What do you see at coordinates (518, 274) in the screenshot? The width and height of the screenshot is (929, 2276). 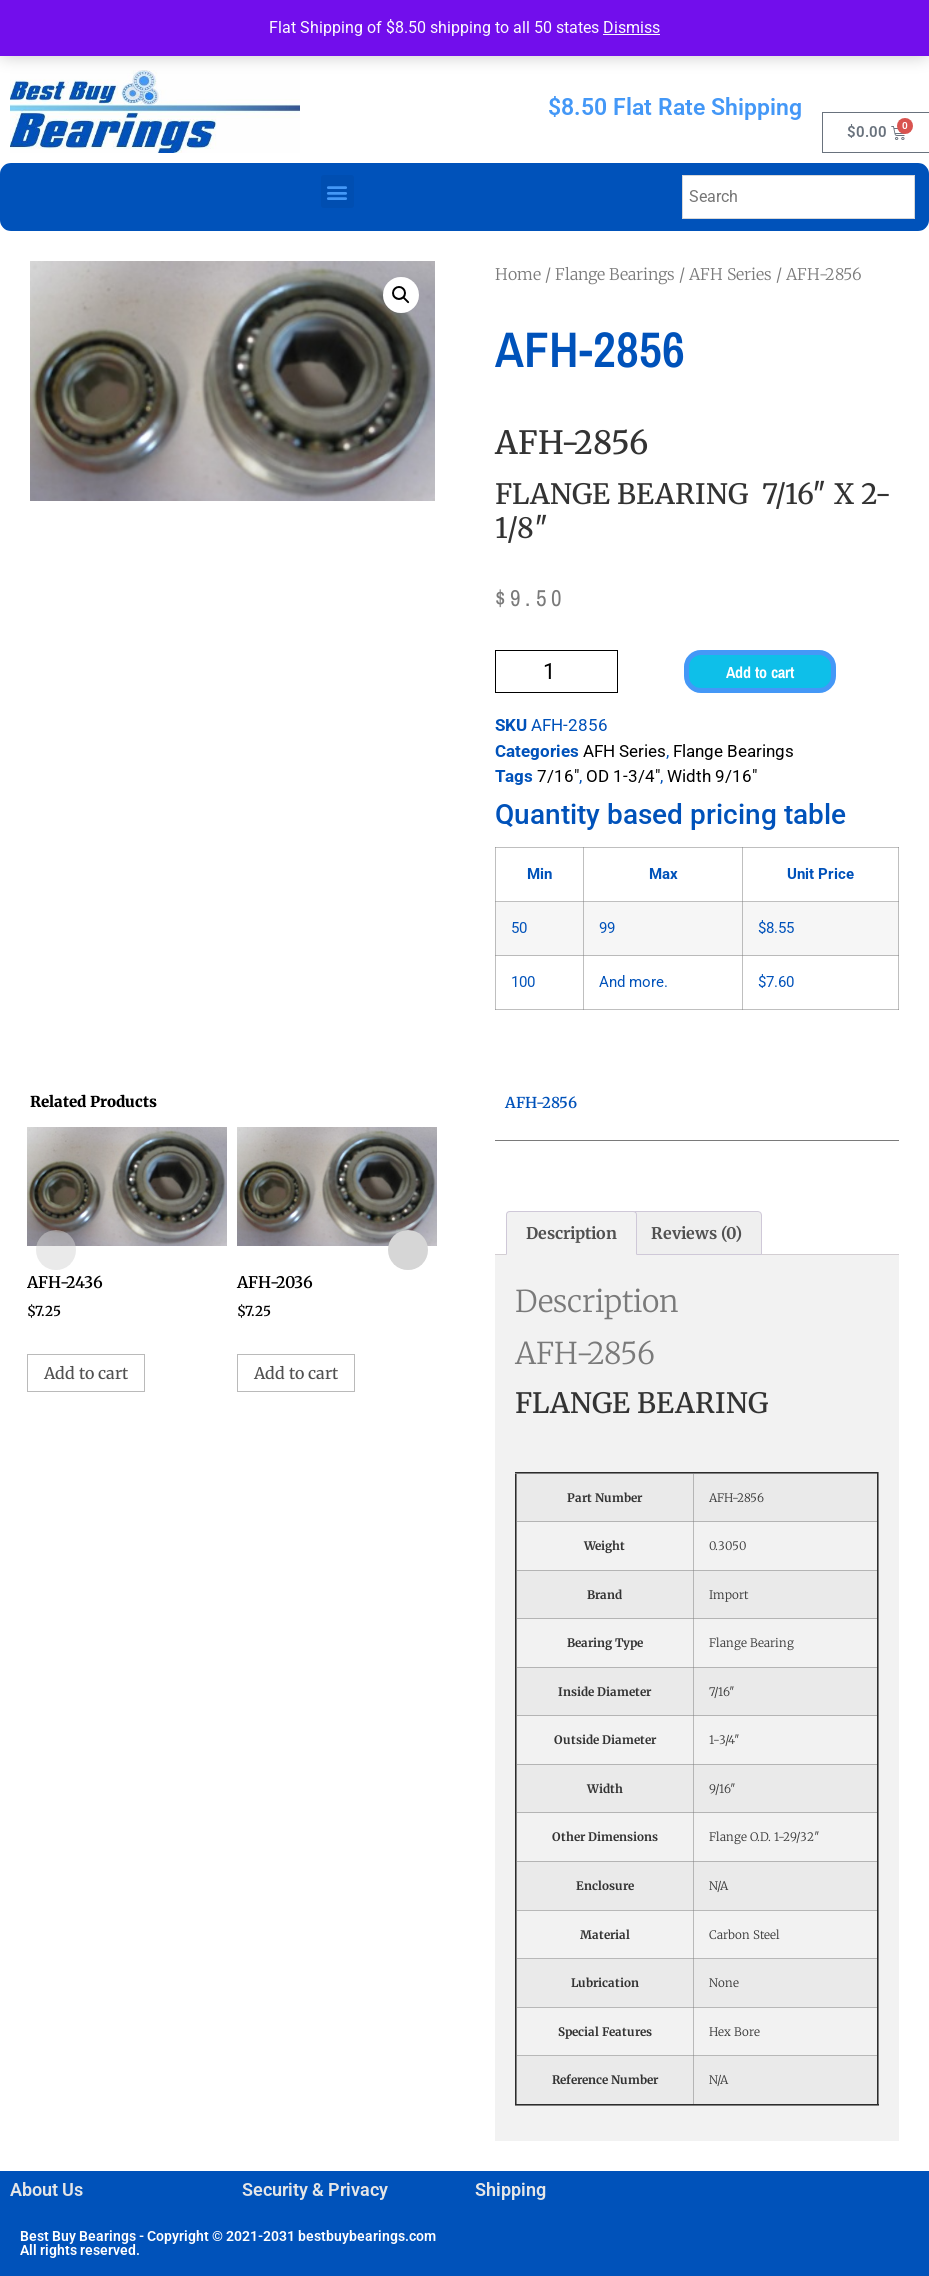 I see `Home` at bounding box center [518, 274].